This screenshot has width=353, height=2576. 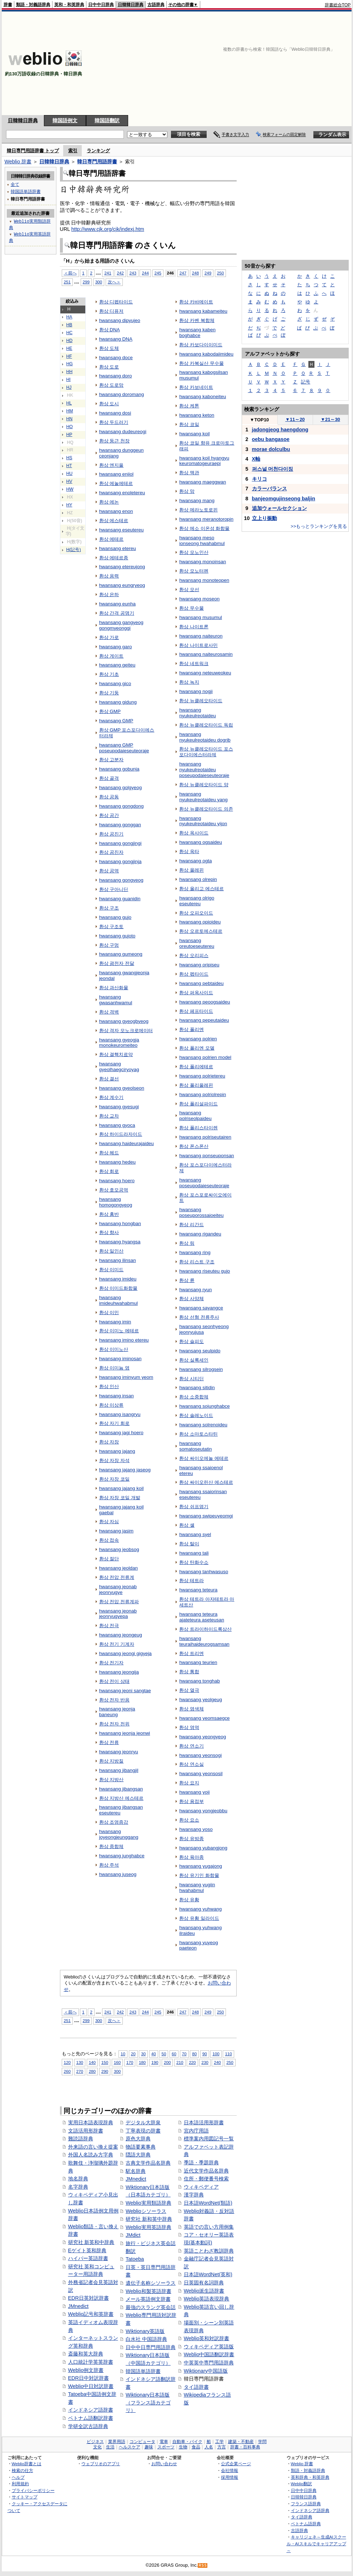 What do you see at coordinates (271, 439) in the screenshot?
I see `oebu bangasoe` at bounding box center [271, 439].